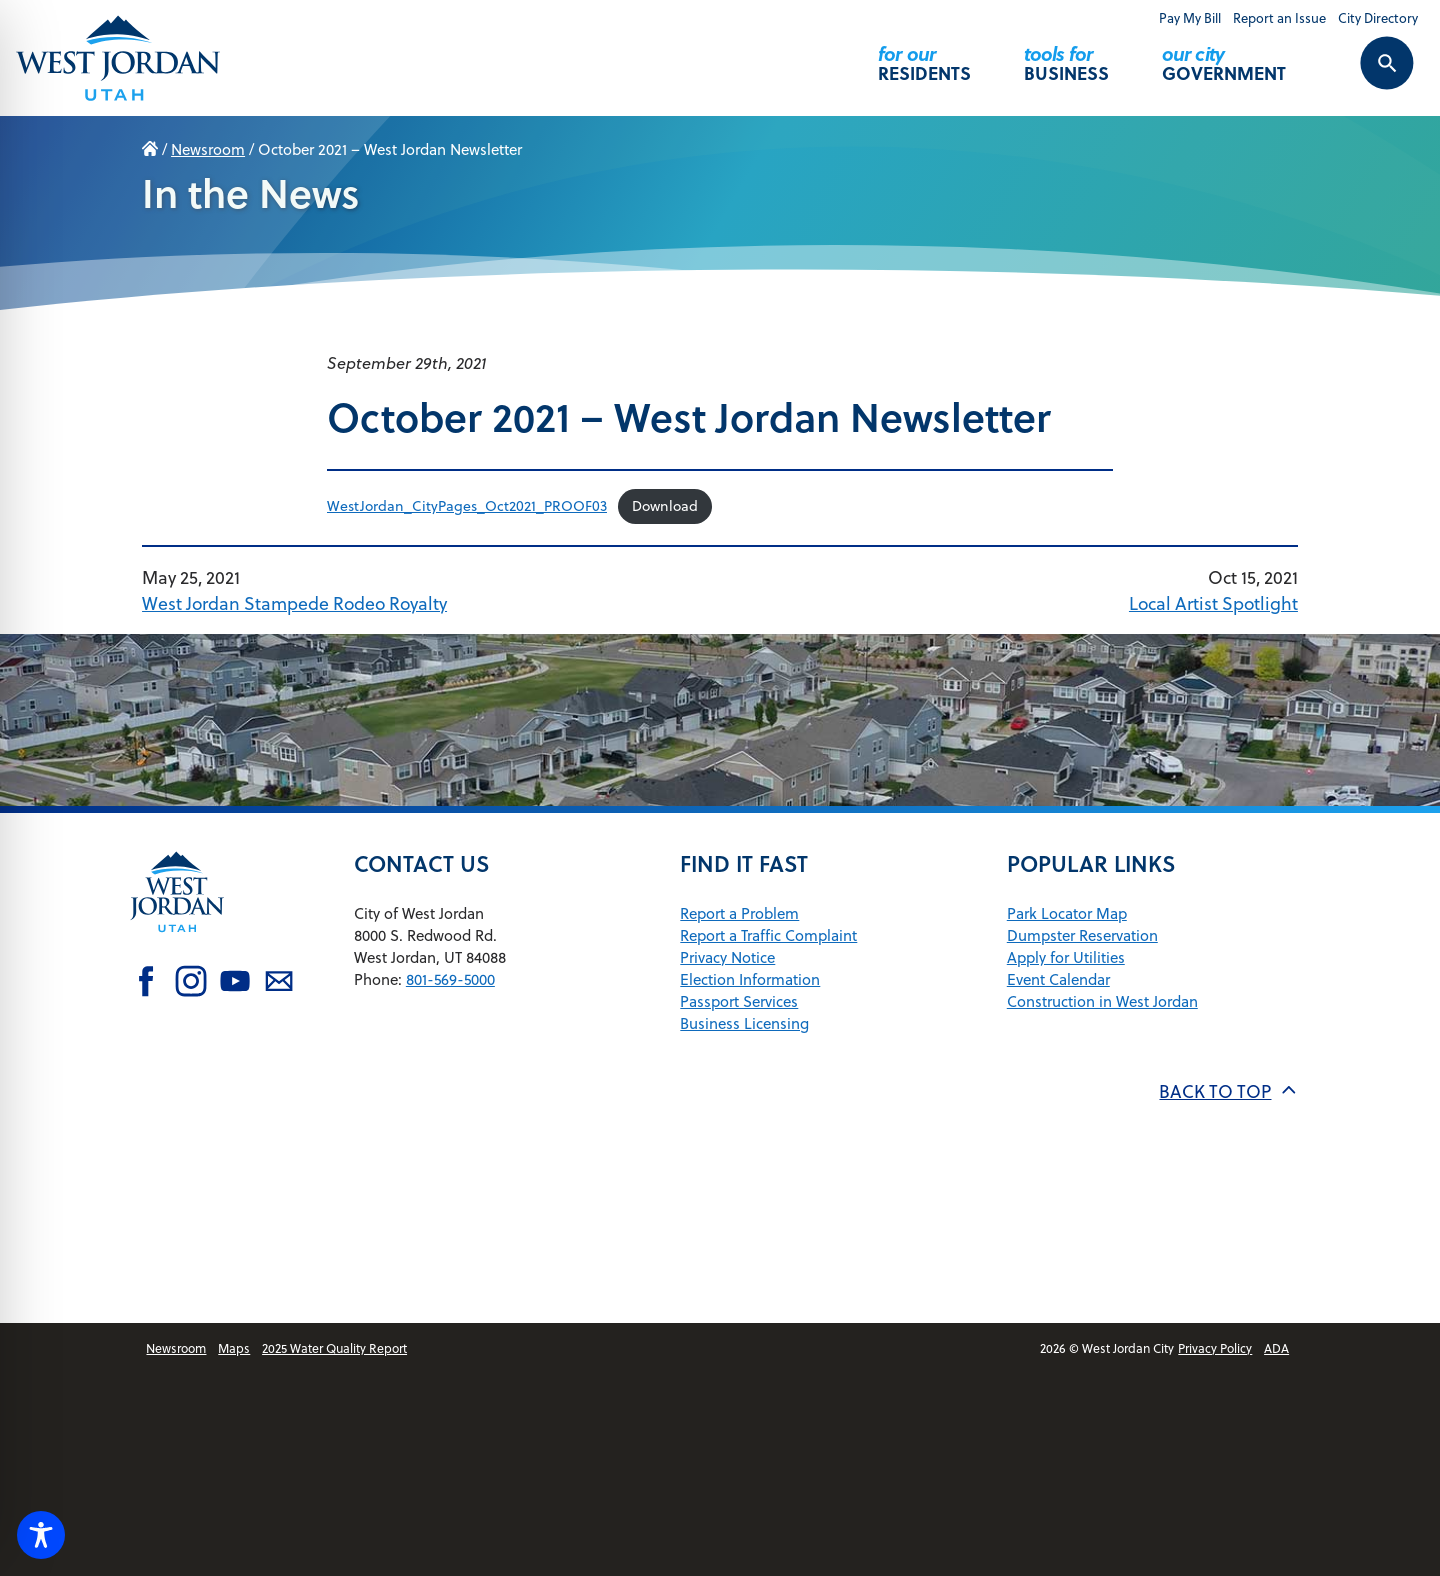  Describe the element at coordinates (739, 913) in the screenshot. I see `Report a Problem` at that location.